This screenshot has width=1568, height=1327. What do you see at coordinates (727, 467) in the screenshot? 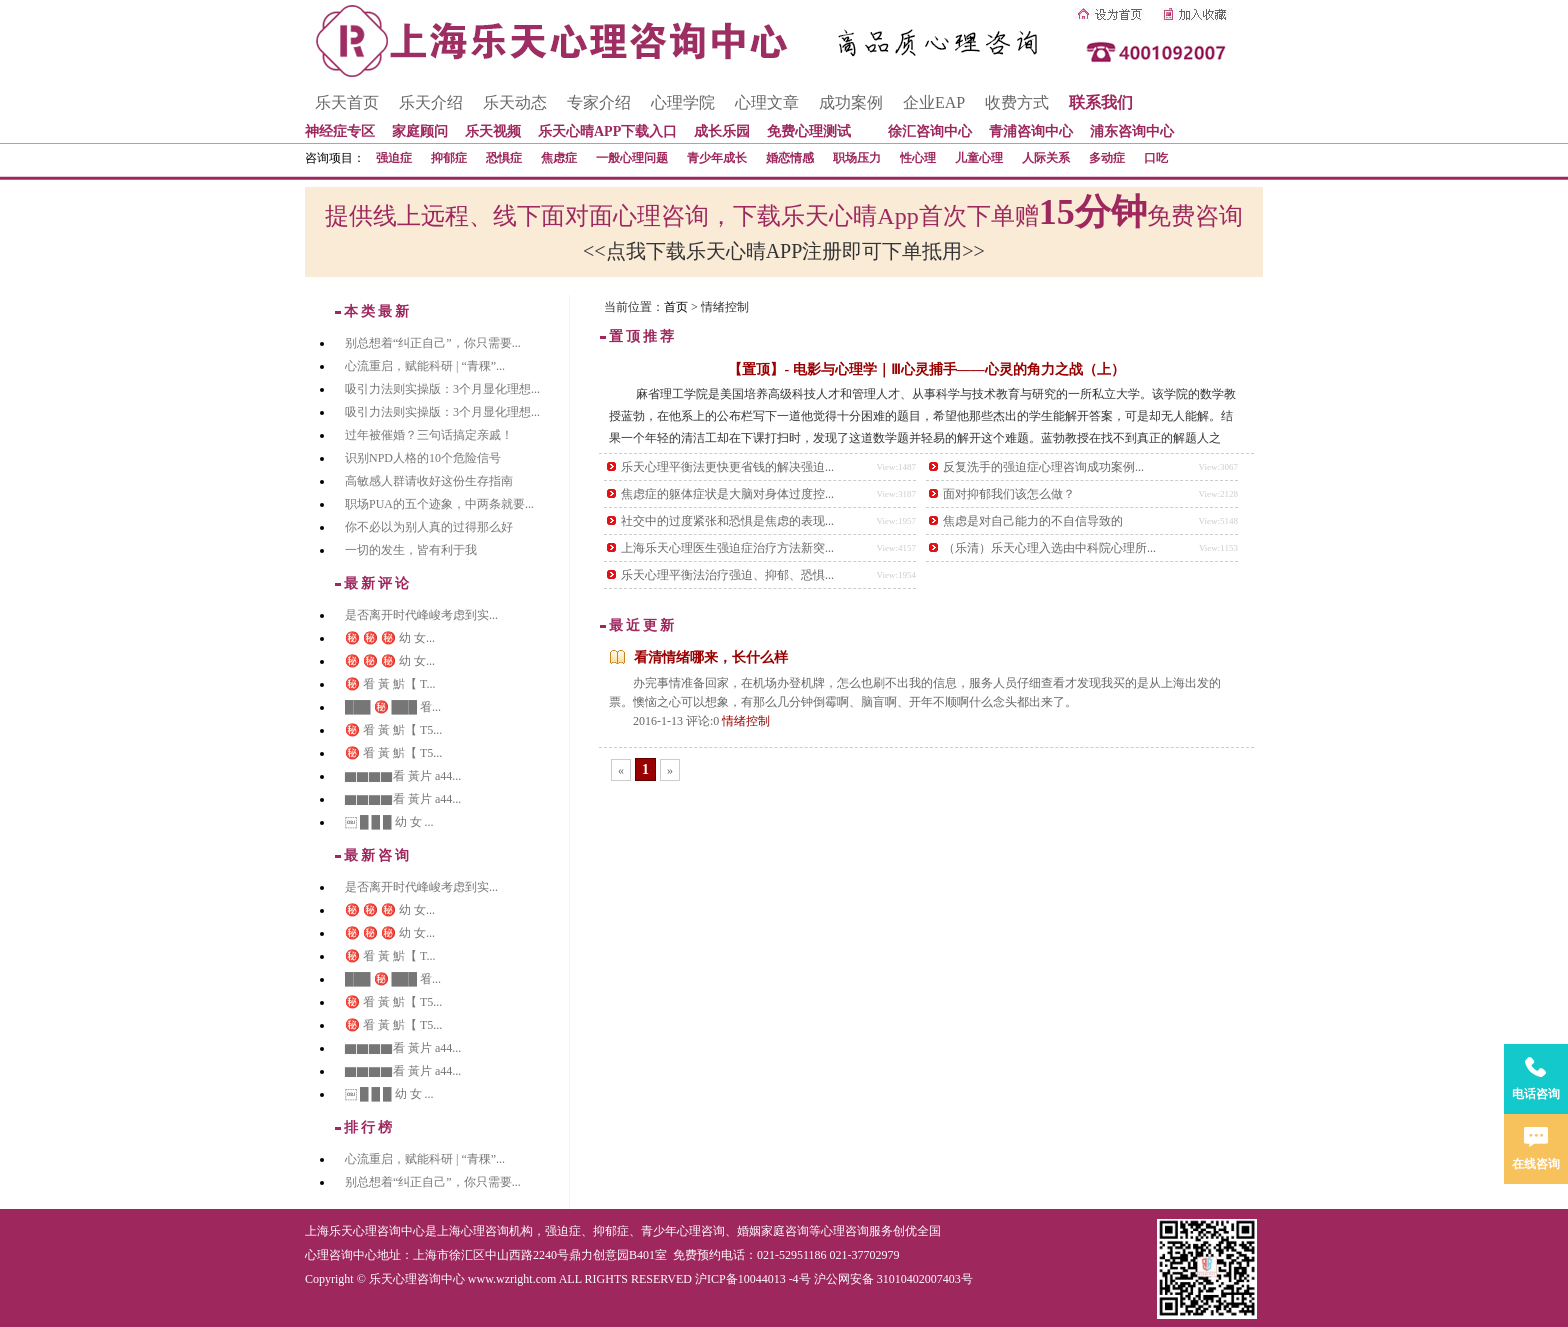
I see `乐天心理平衡法更快更省钱的解决强迫...` at bounding box center [727, 467].